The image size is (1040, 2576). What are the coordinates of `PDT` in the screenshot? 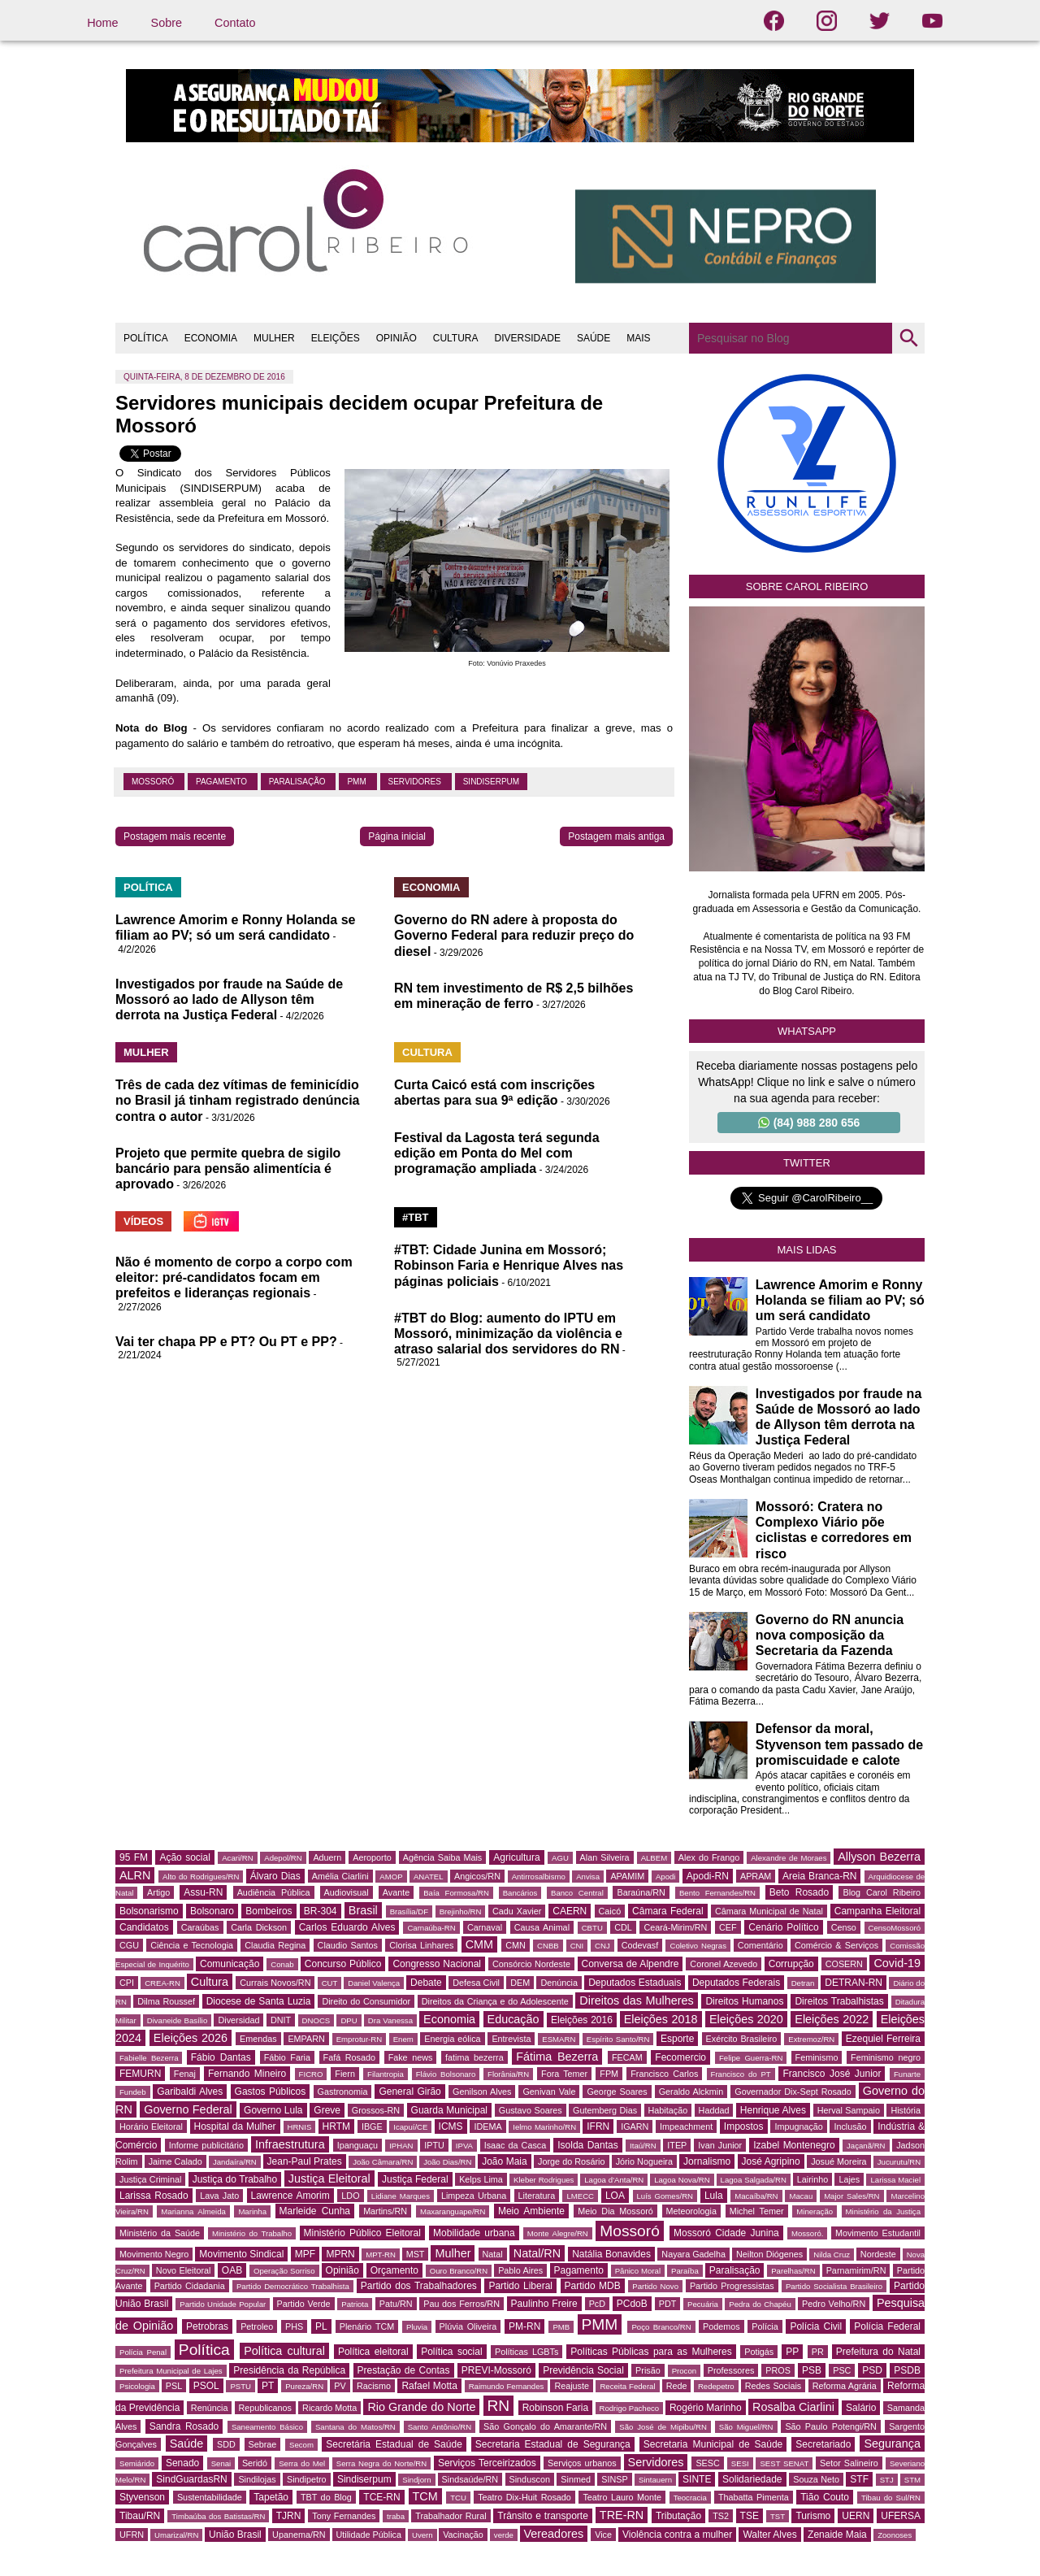 It's located at (668, 2304).